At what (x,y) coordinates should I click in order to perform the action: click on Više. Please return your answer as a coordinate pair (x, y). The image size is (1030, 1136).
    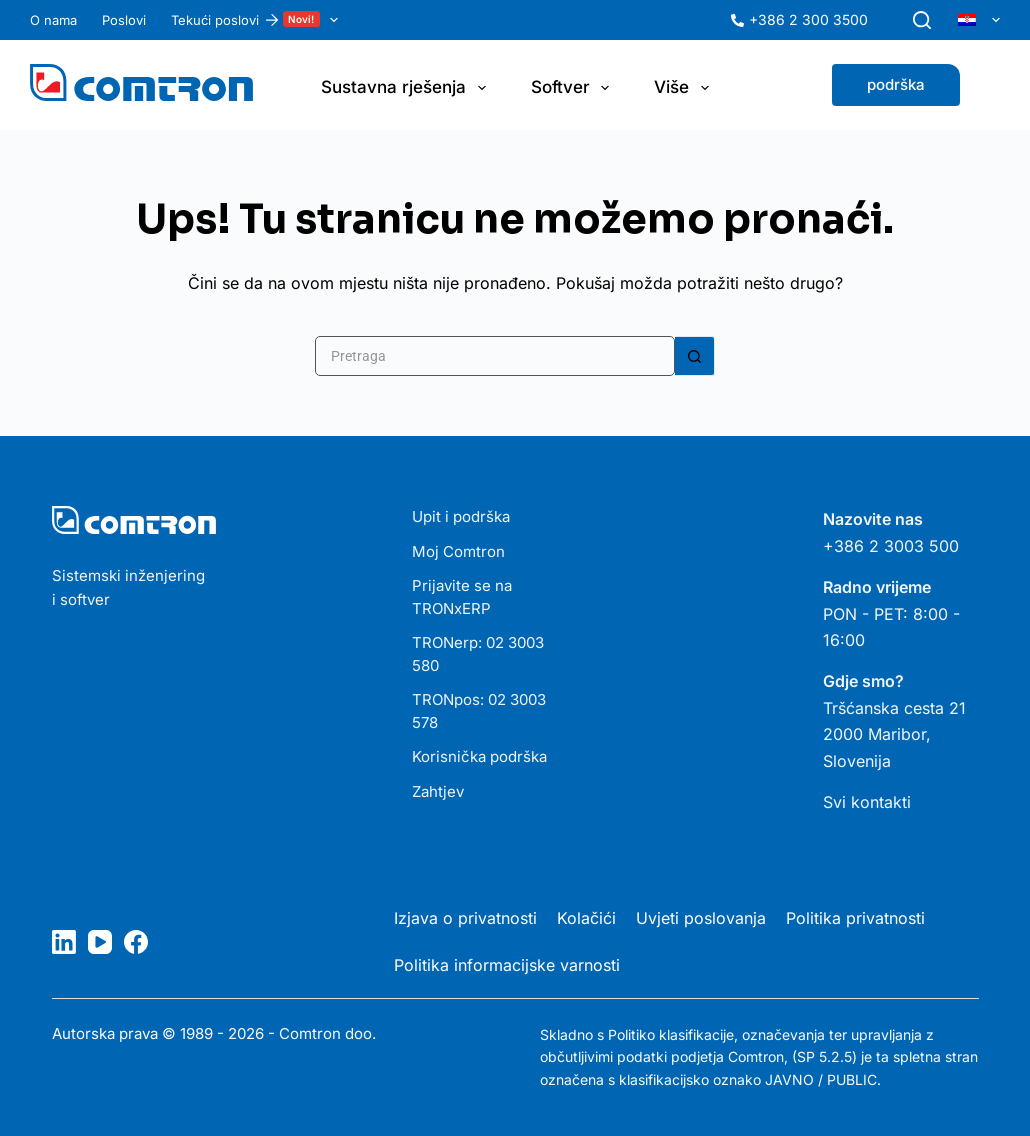
    Looking at the image, I should click on (685, 88).